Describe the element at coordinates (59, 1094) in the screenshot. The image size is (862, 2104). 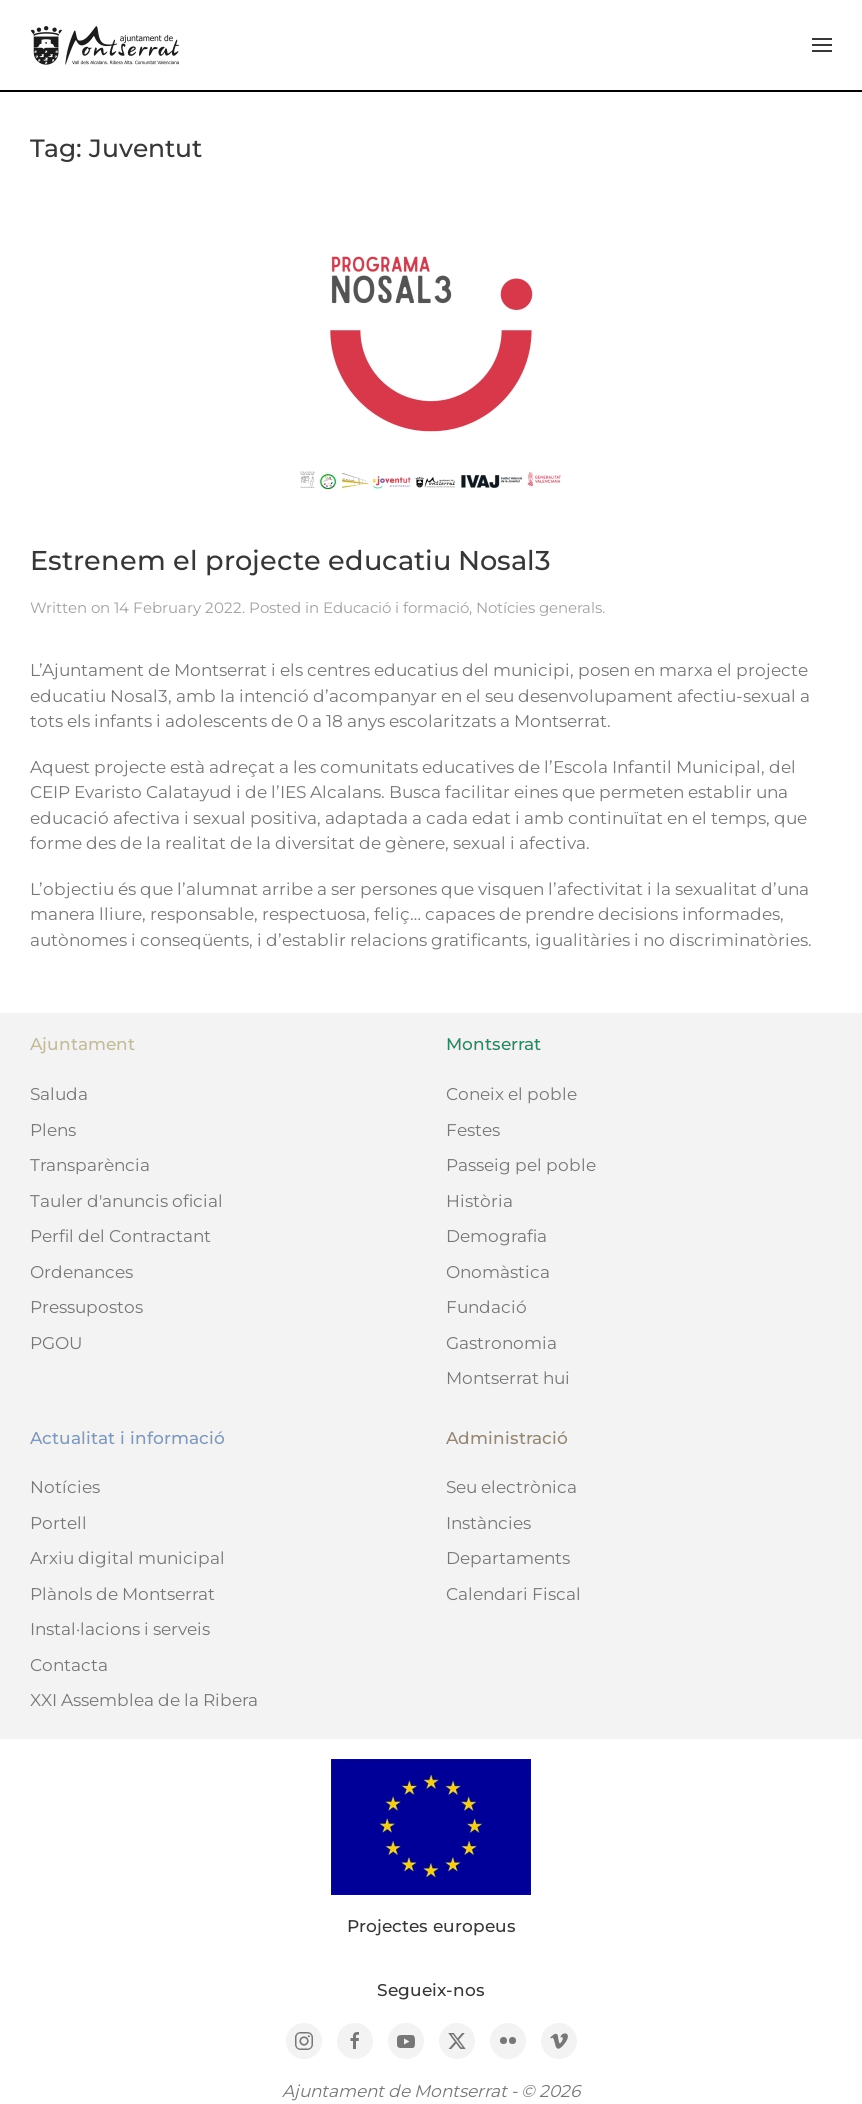
I see `Saluda` at that location.